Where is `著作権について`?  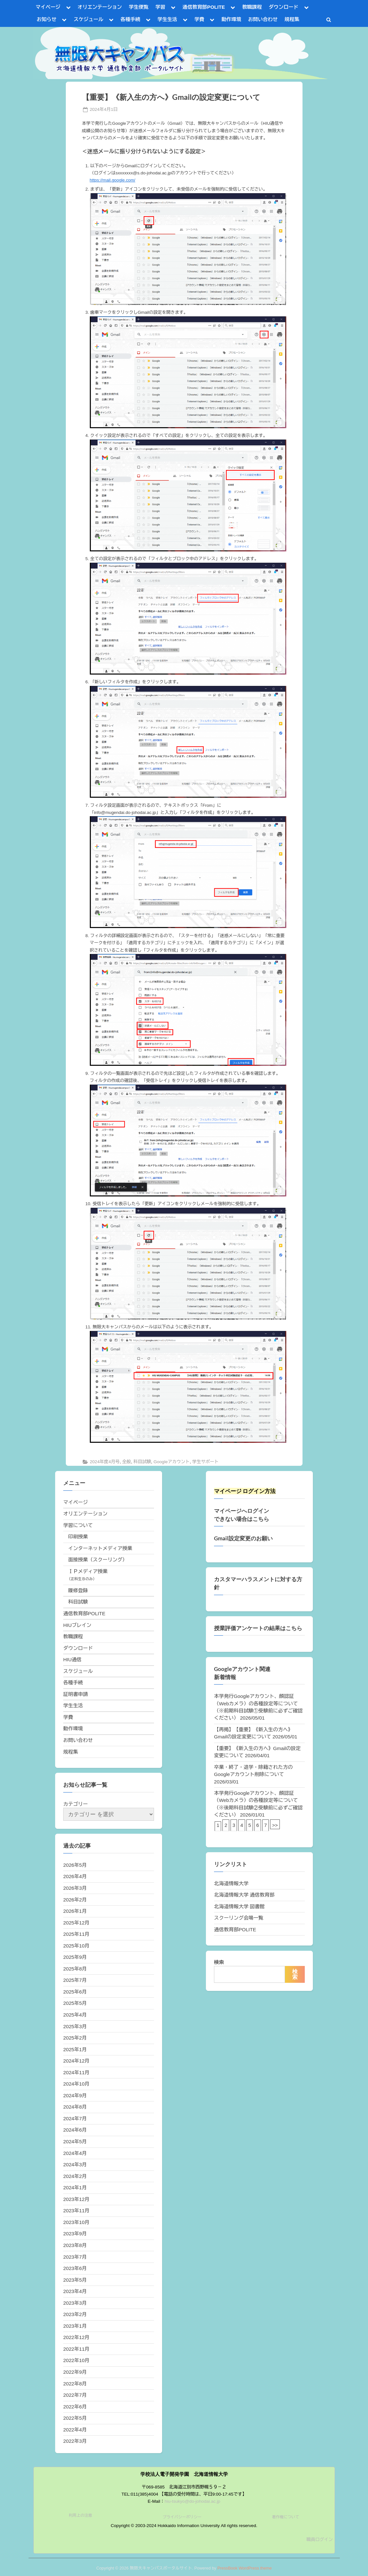 著作権について is located at coordinates (285, 2517).